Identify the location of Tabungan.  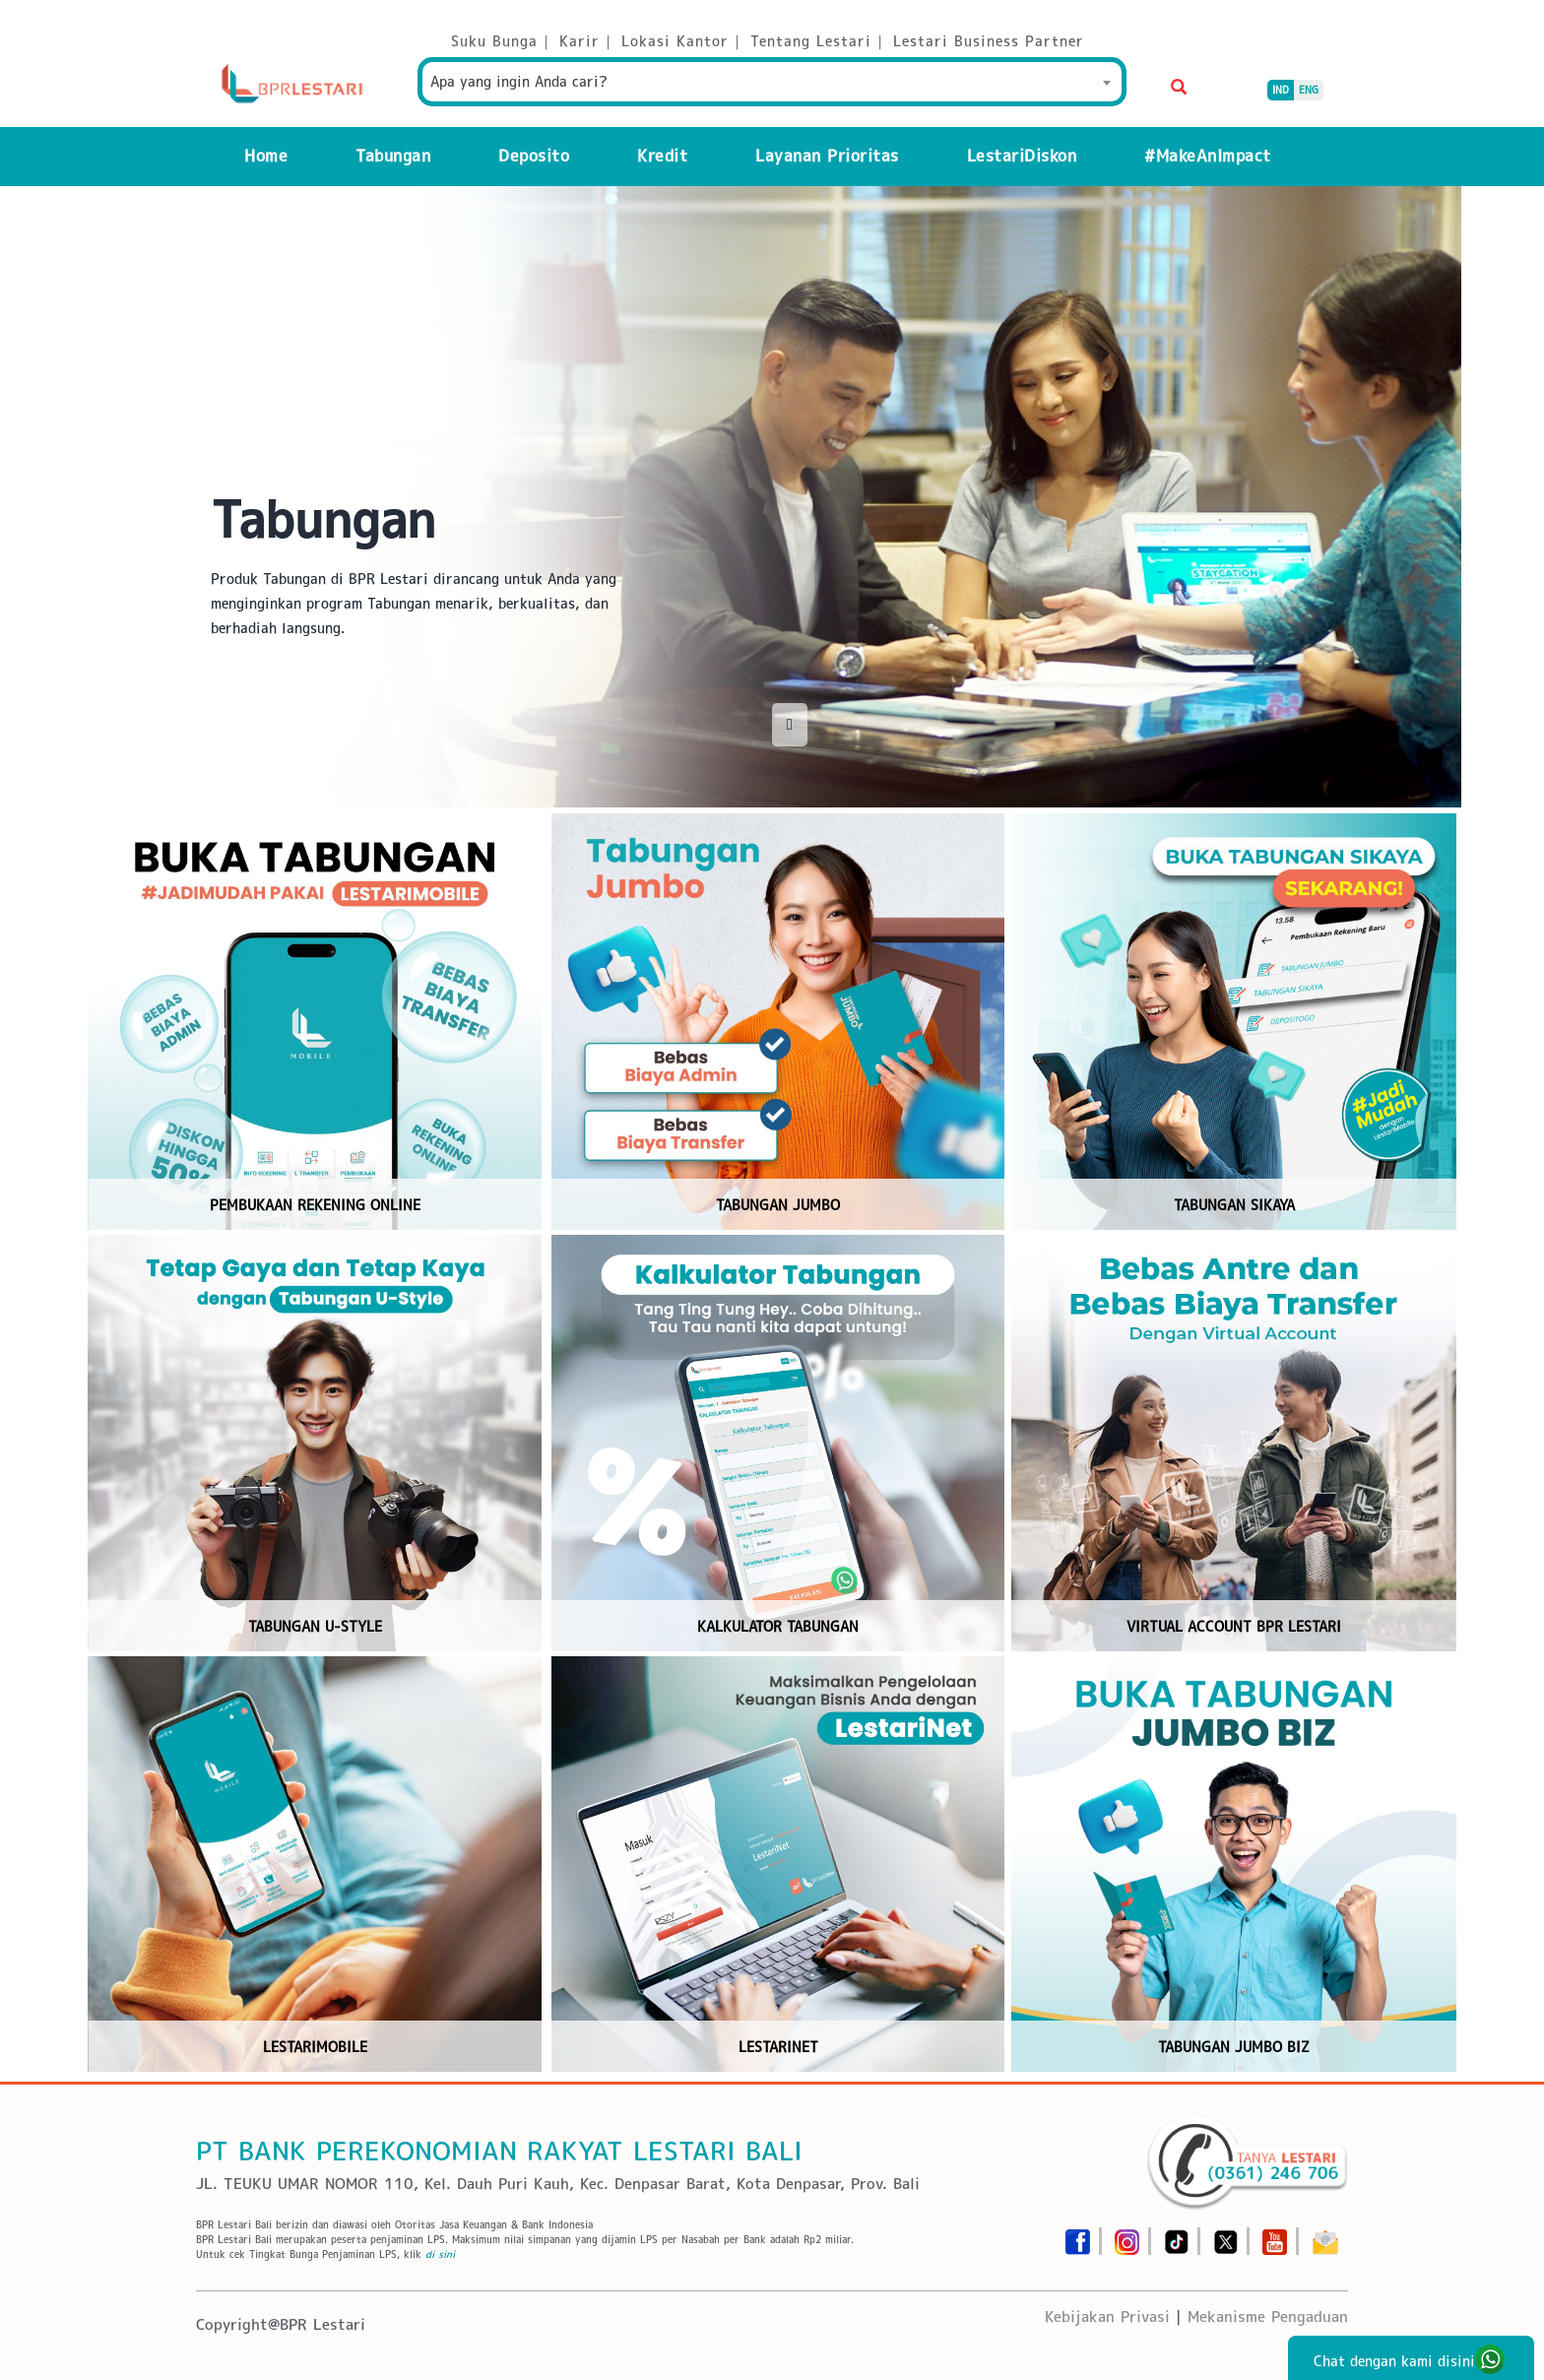
(392, 156).